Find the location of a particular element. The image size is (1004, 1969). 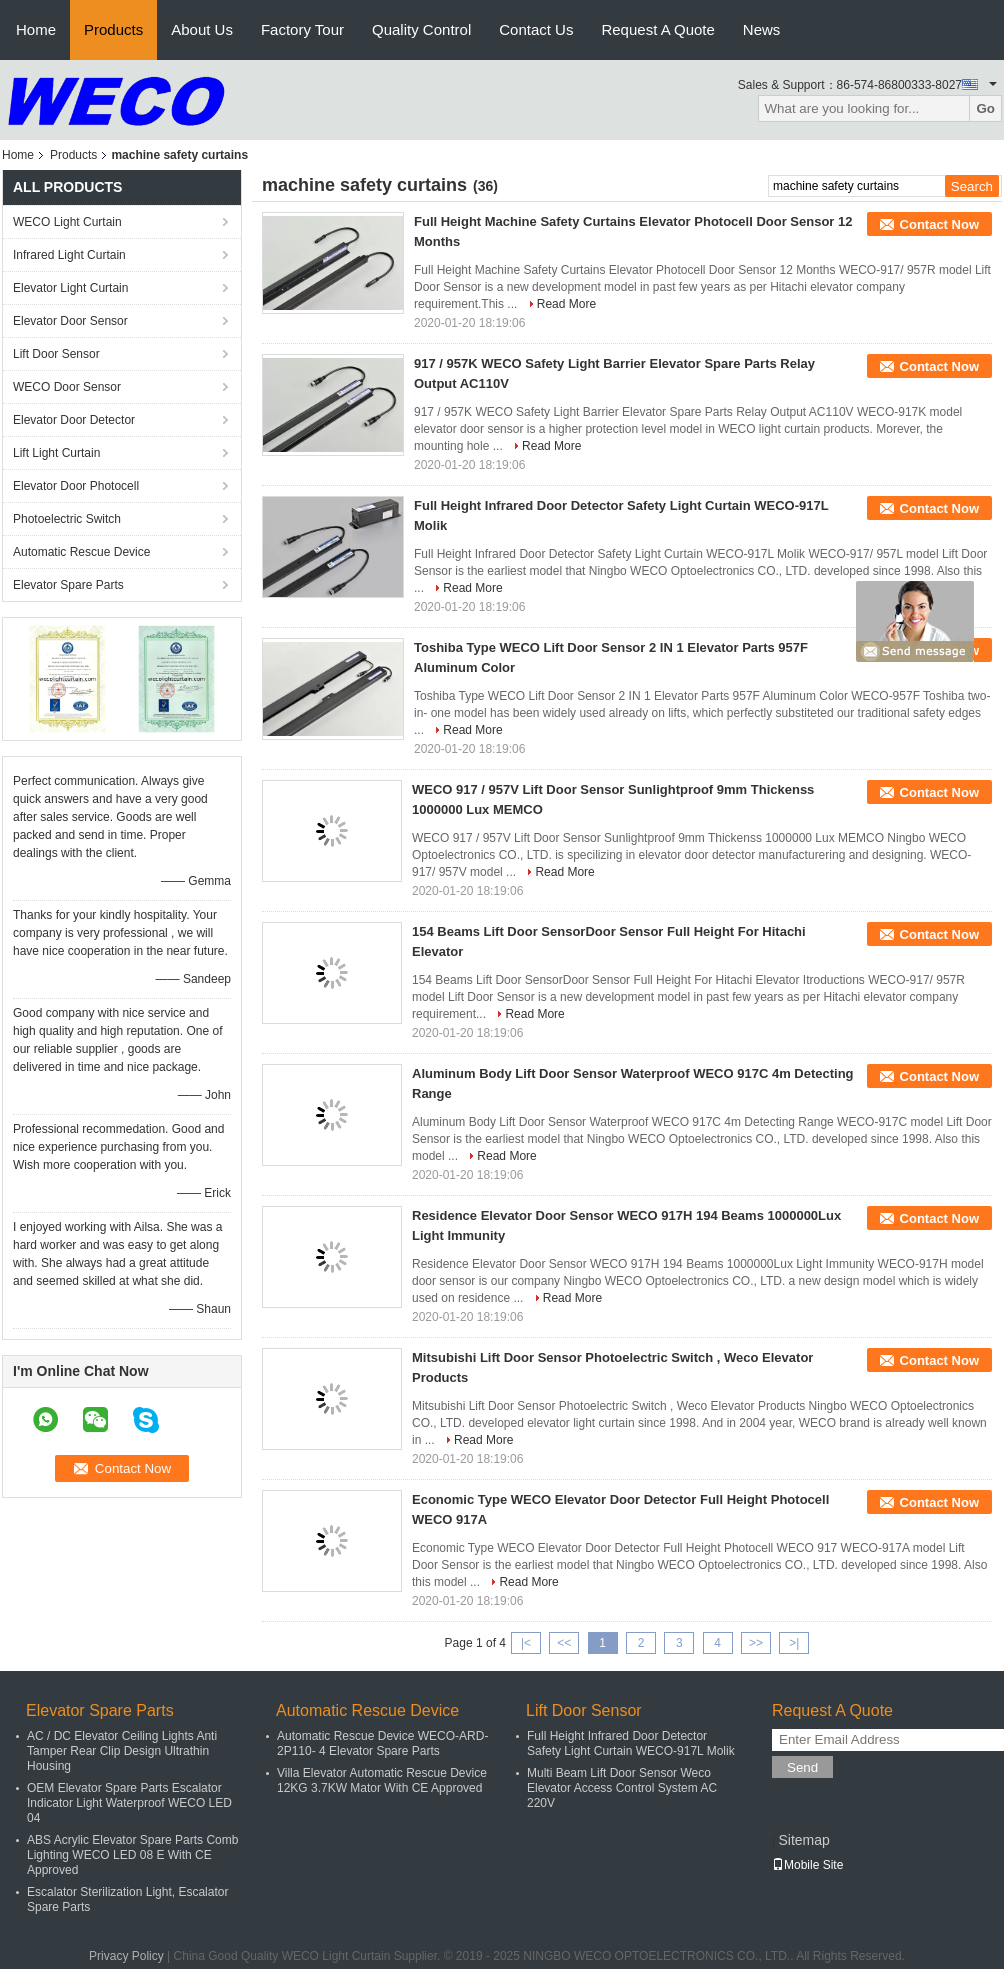

<< is located at coordinates (564, 1643).